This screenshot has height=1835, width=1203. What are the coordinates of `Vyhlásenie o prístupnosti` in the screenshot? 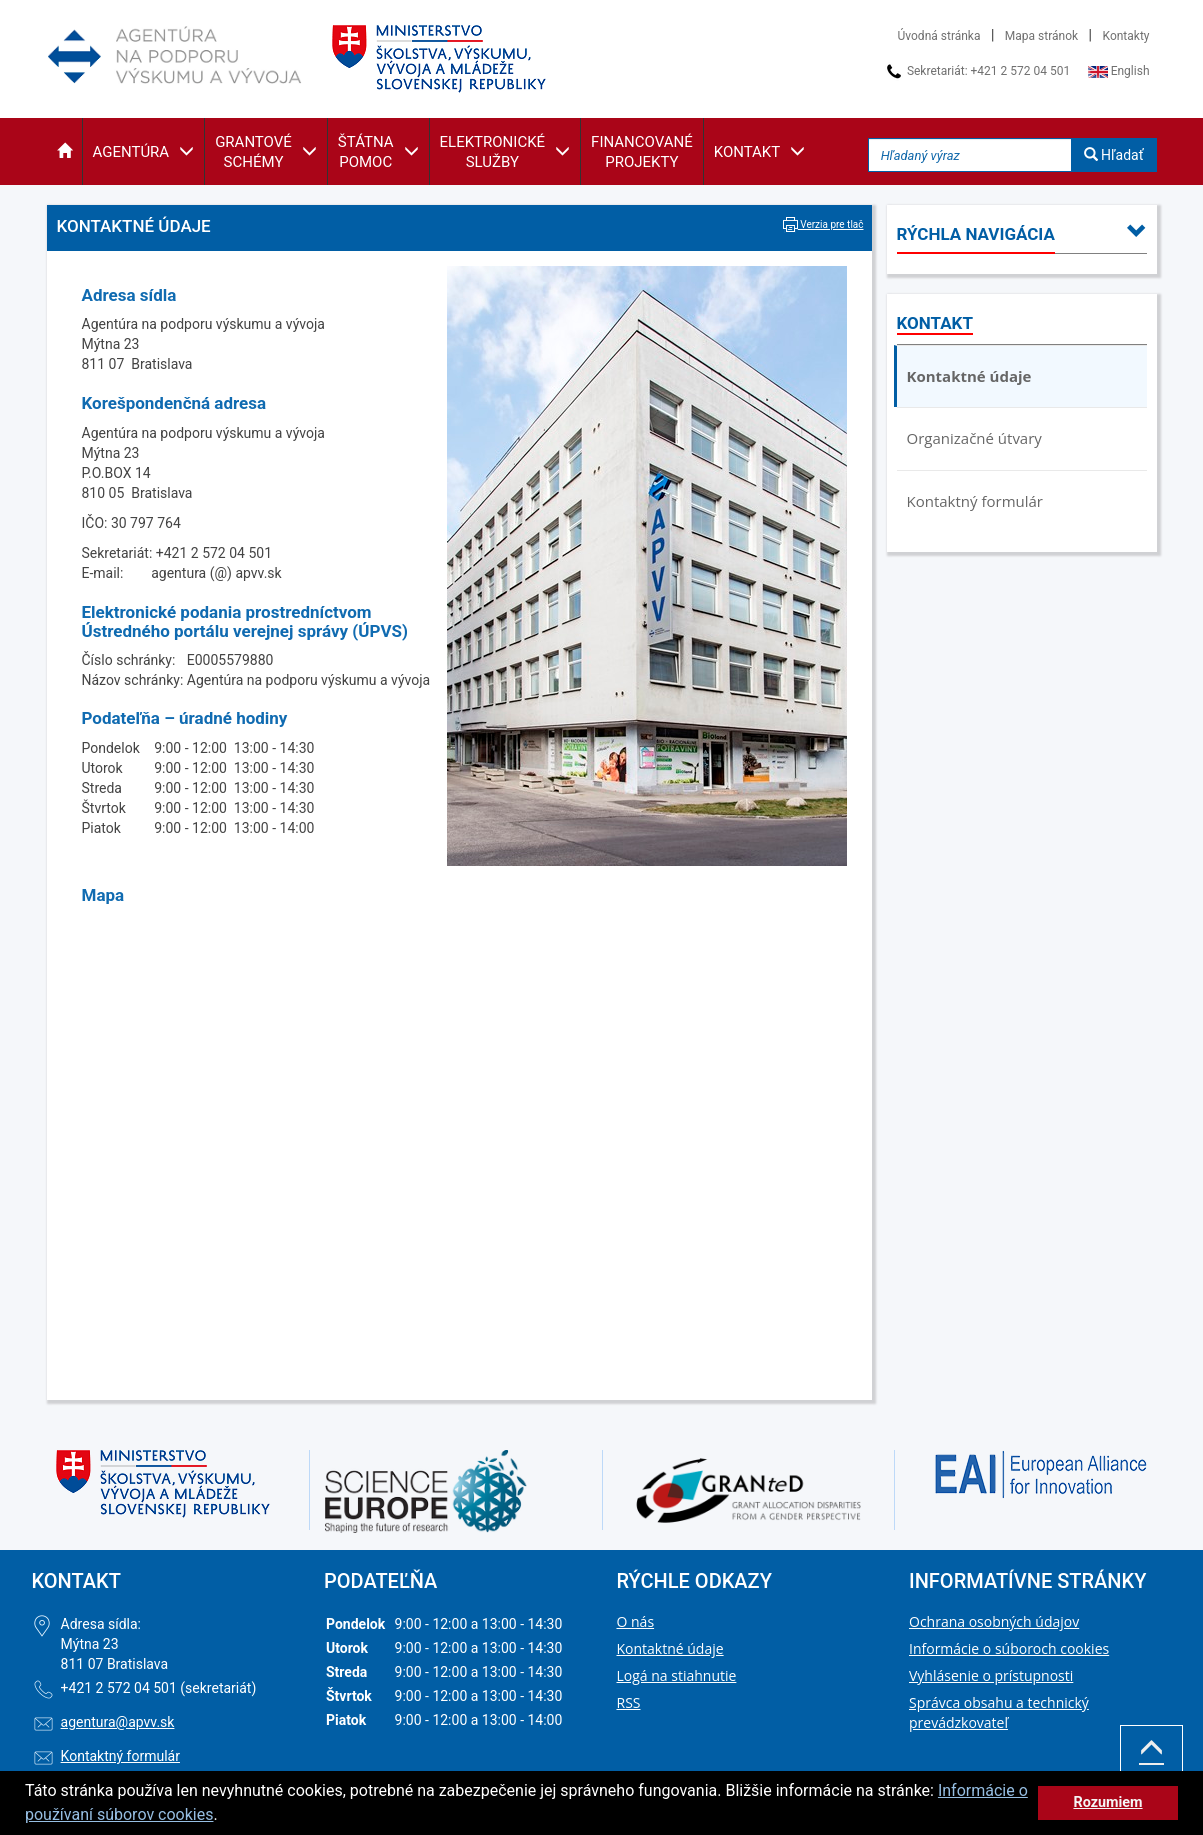 It's located at (991, 1675).